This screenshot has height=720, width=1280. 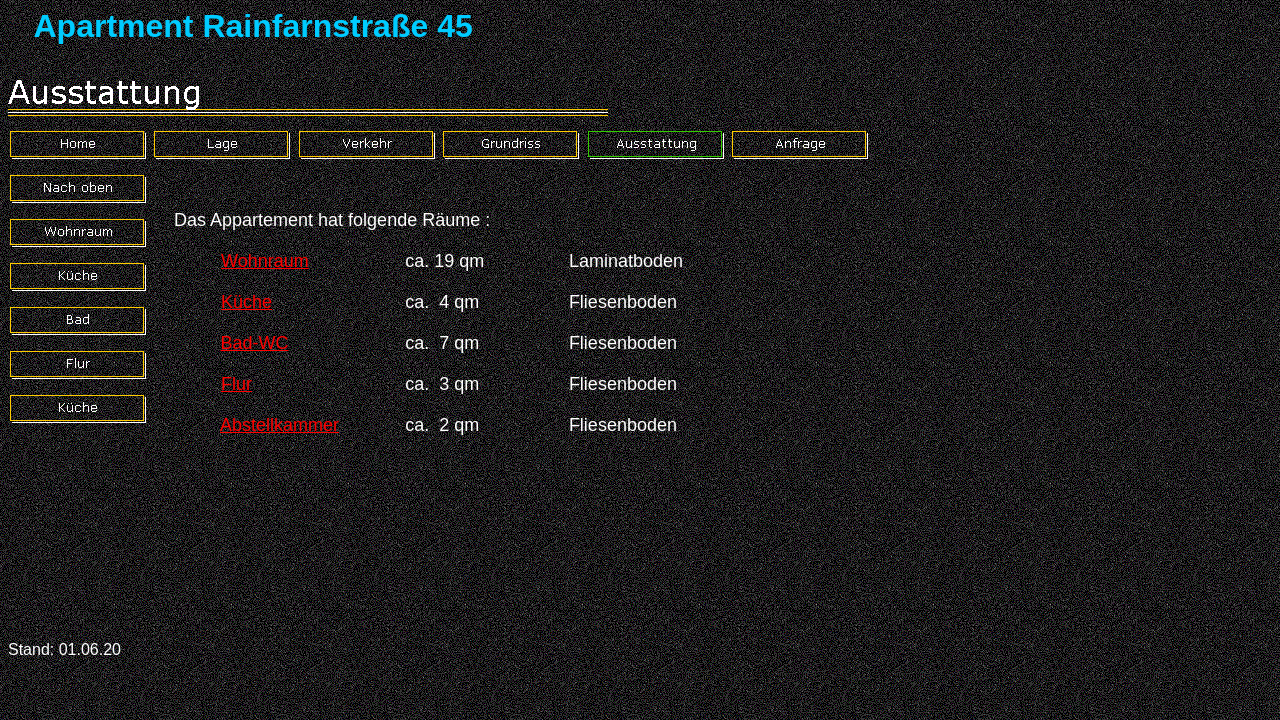 I want to click on Wohnraum, so click(x=265, y=261).